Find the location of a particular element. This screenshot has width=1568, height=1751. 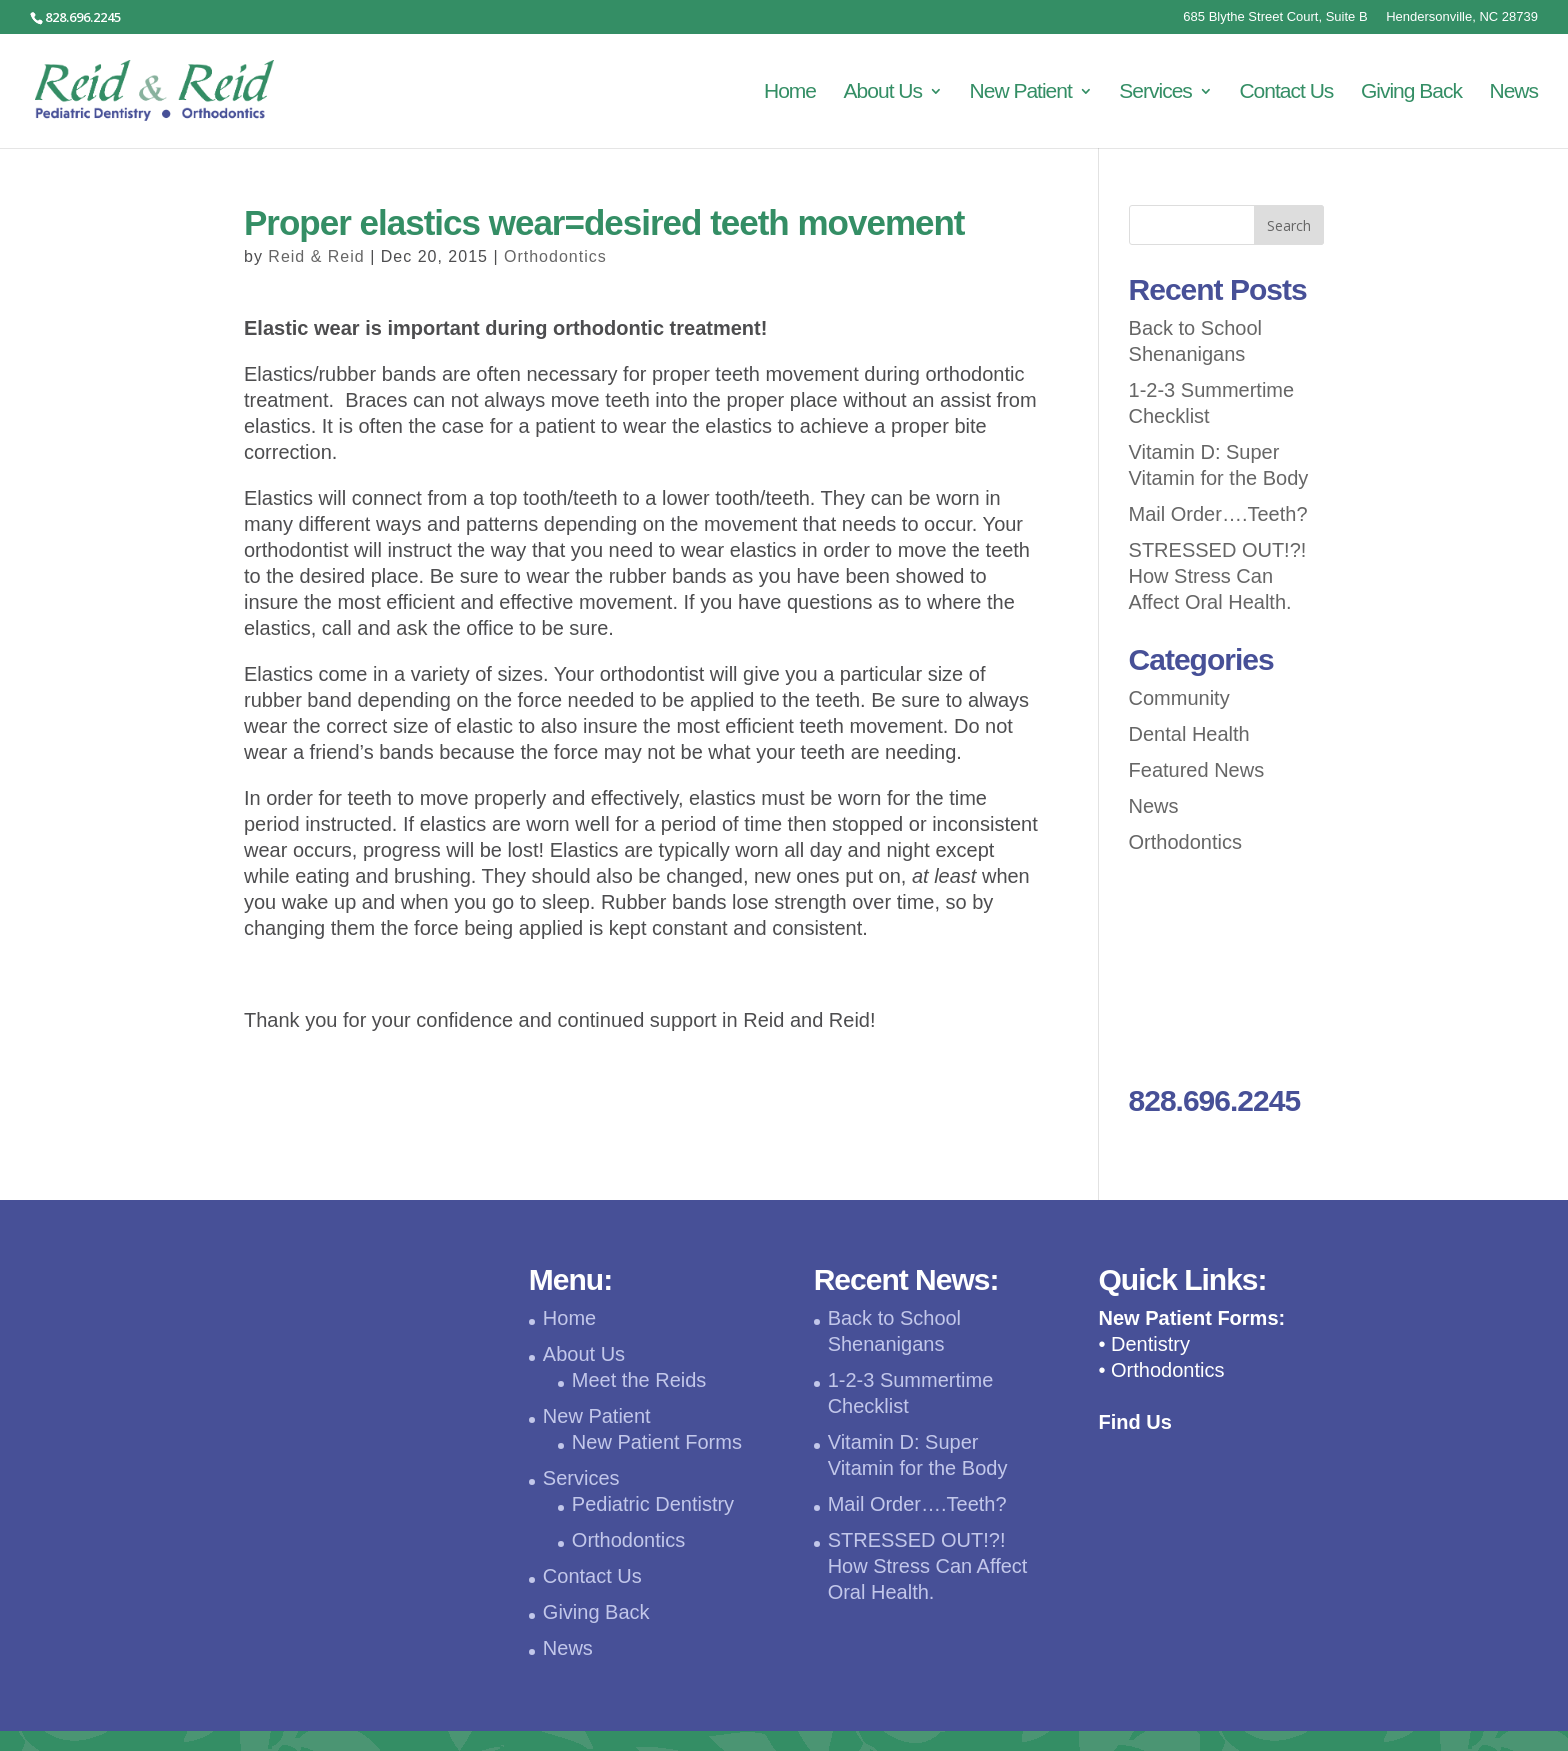

Featured News is located at coordinates (1197, 770).